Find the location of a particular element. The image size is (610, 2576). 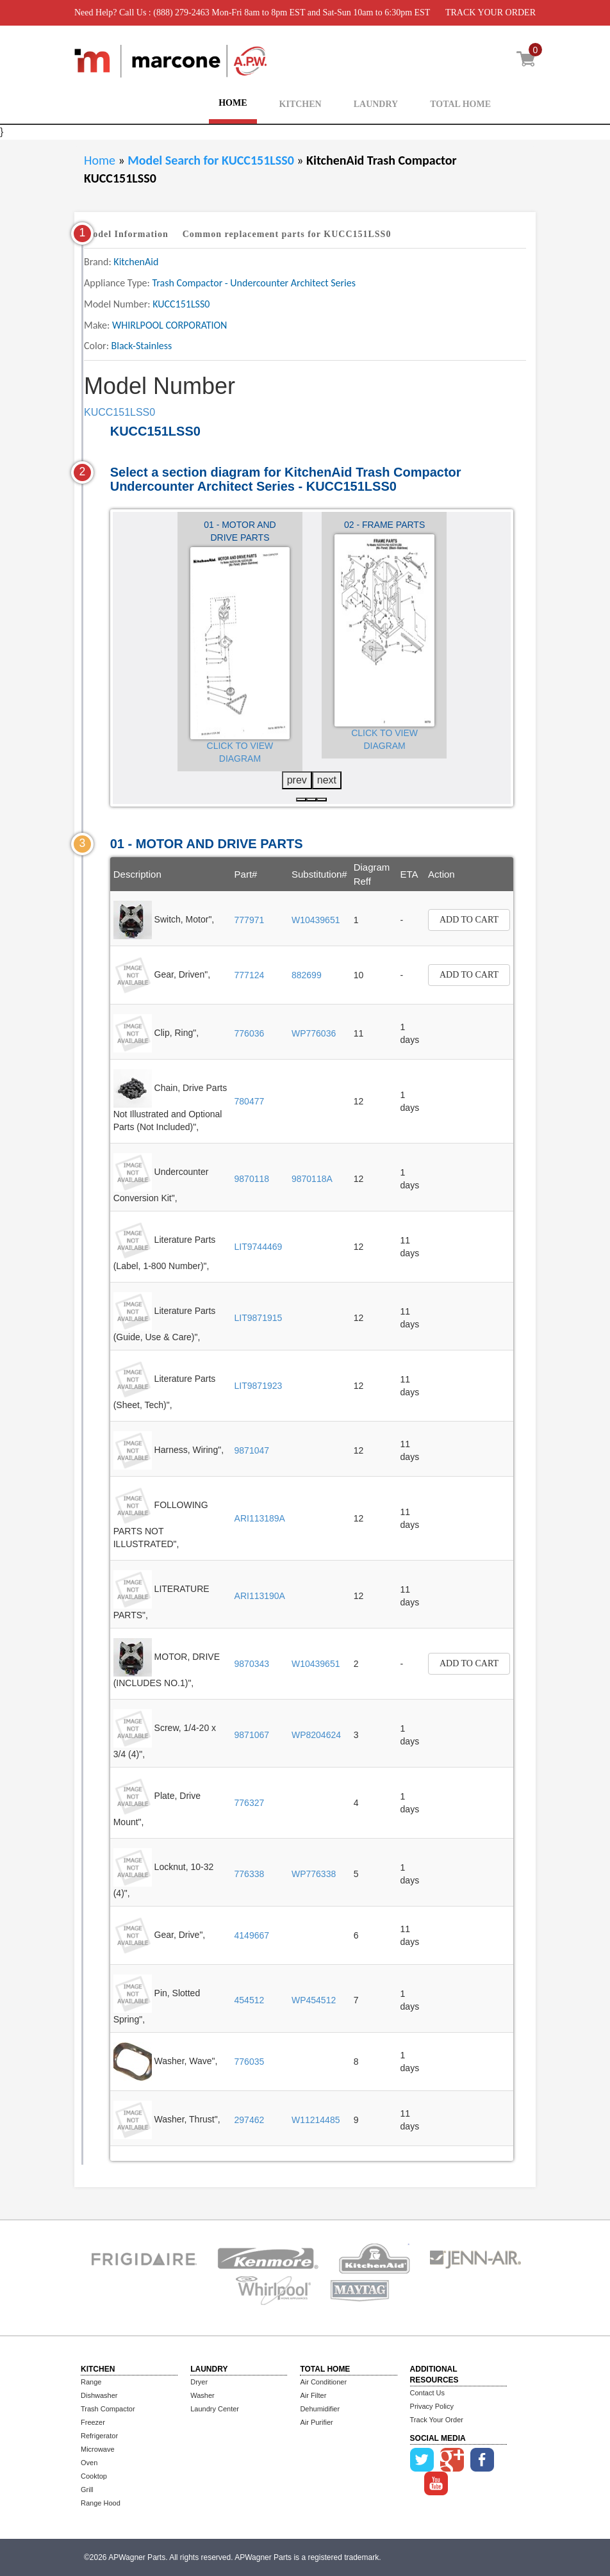

HOME is located at coordinates (232, 103).